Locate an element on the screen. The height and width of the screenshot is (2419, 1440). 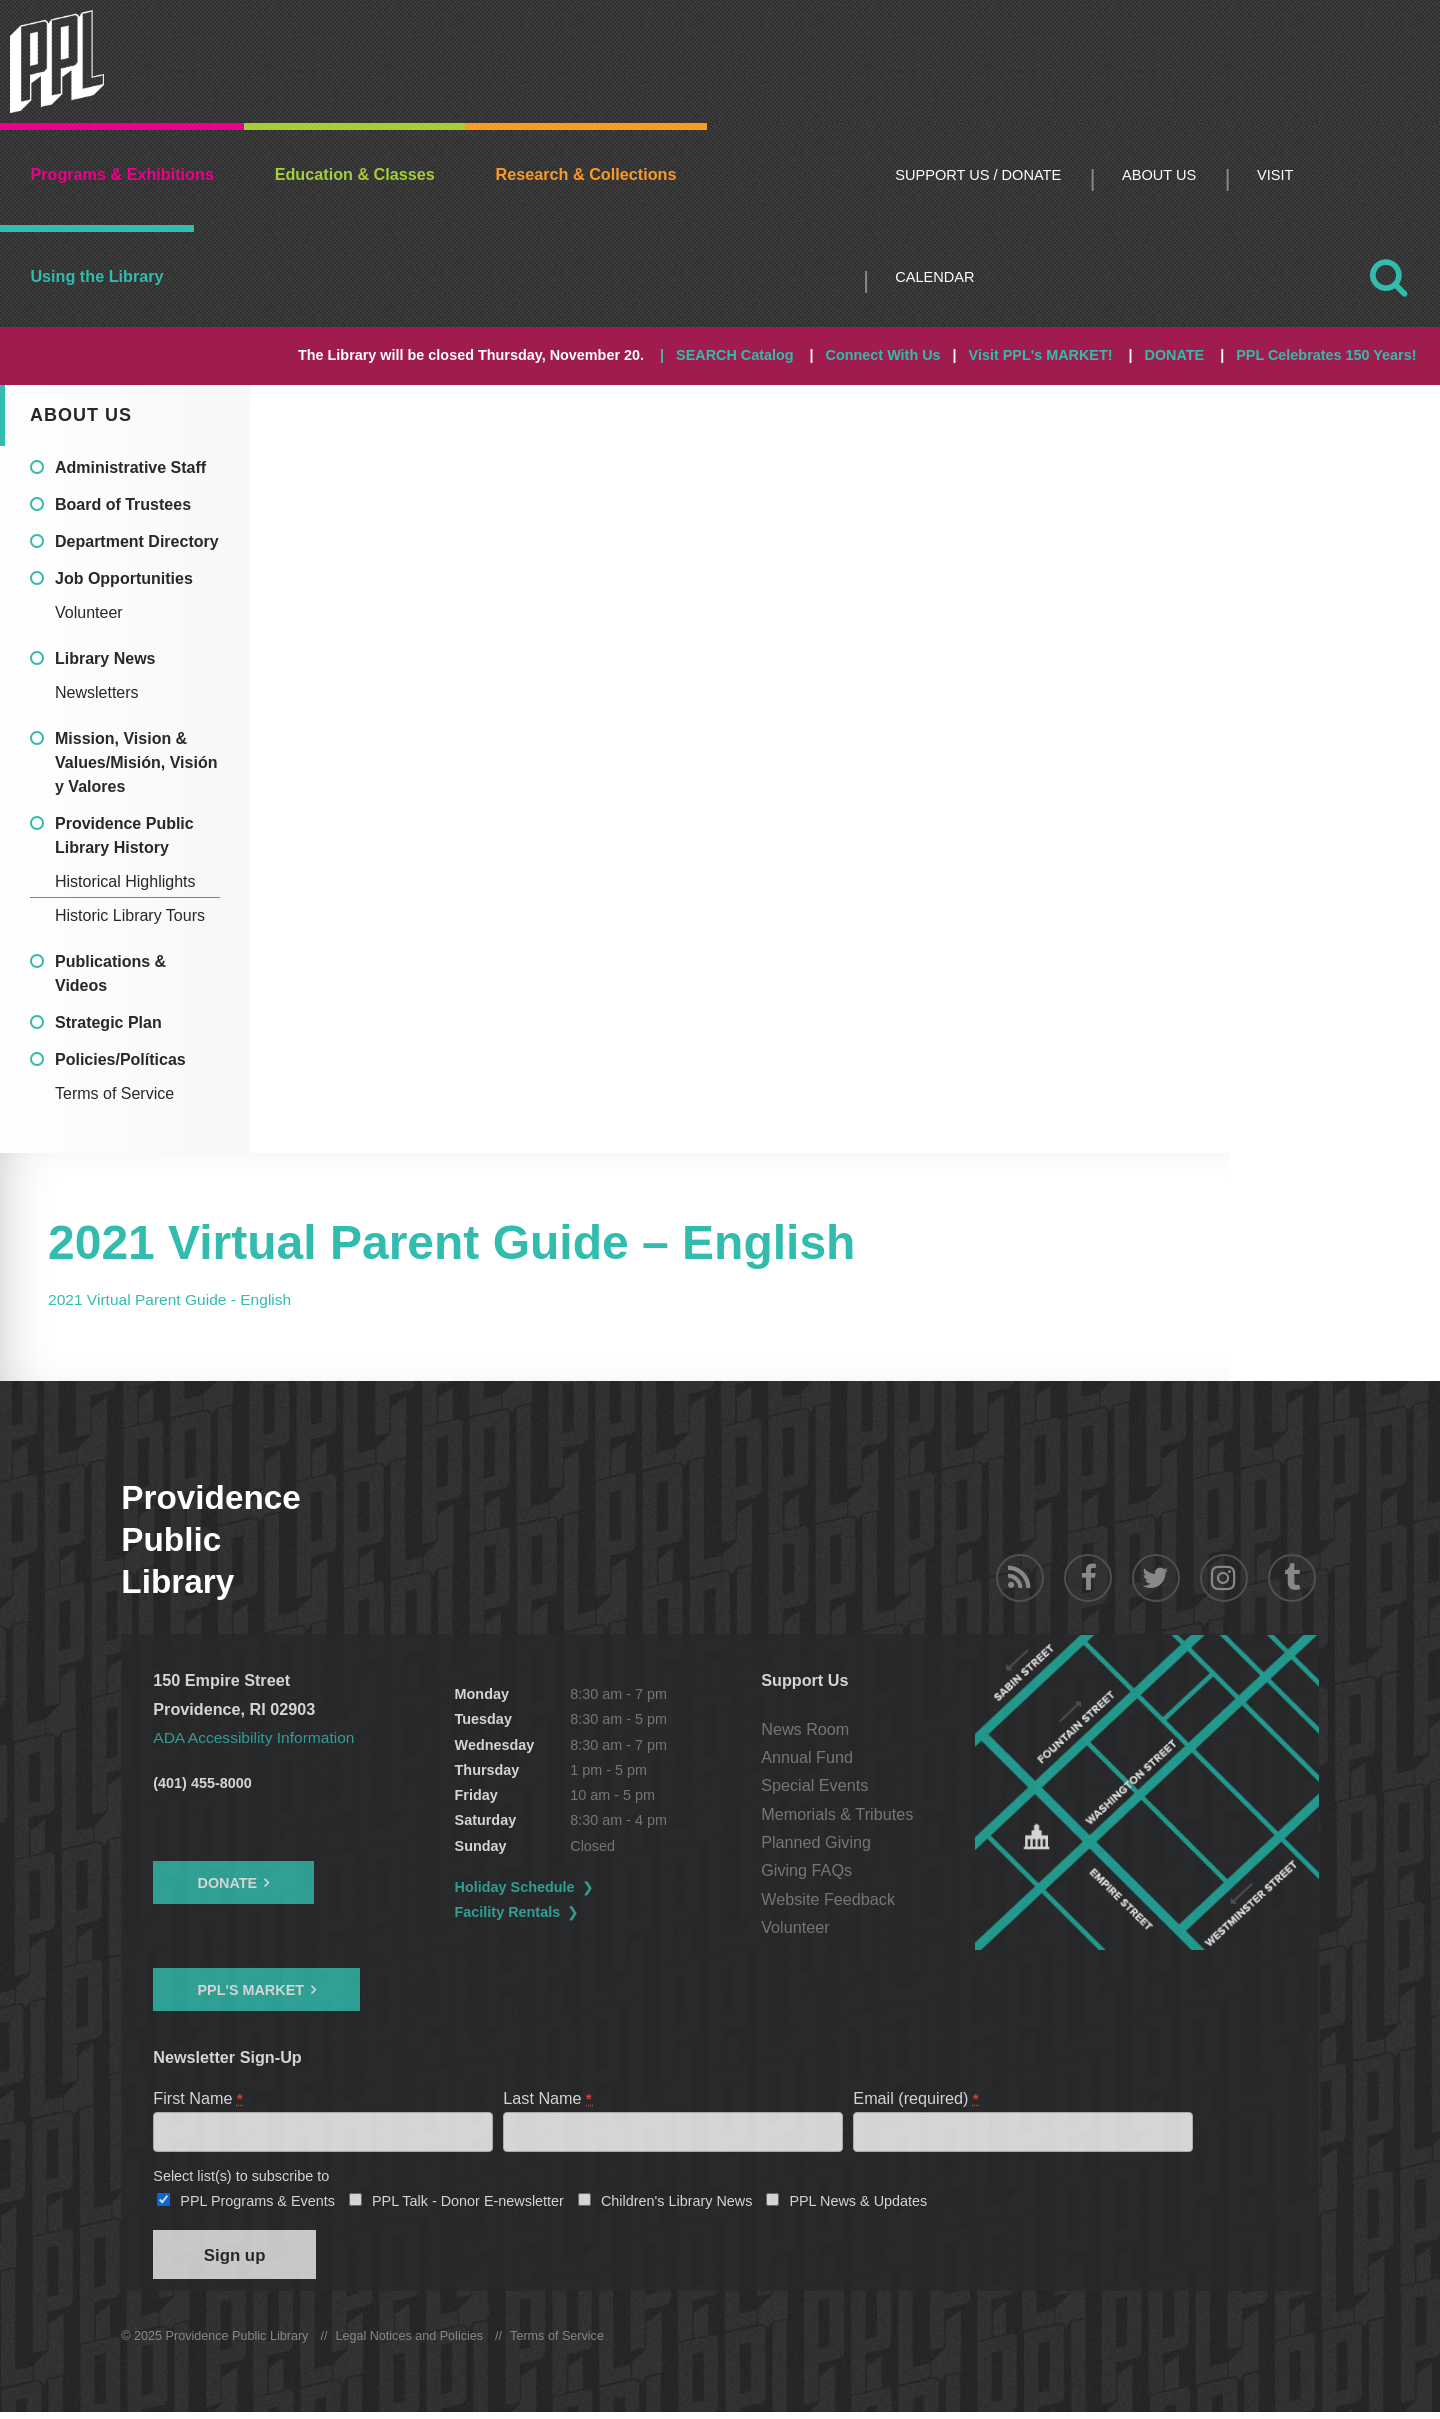
About Us is located at coordinates (1159, 175).